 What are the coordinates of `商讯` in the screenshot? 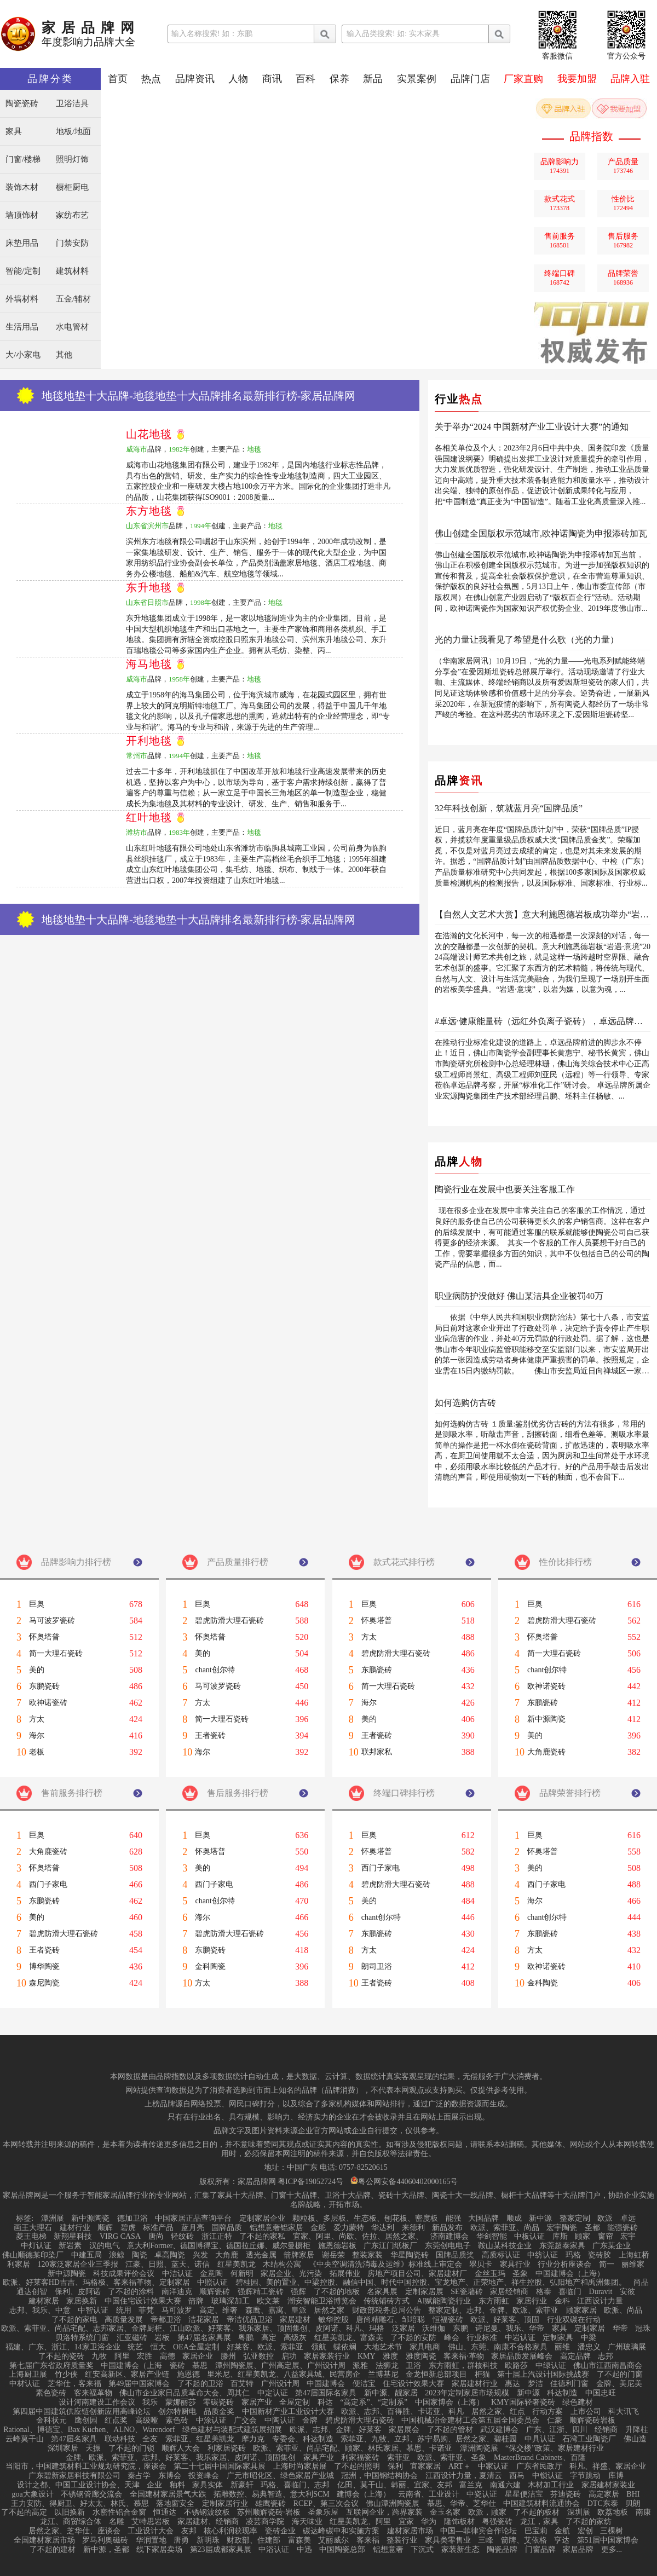 It's located at (272, 79).